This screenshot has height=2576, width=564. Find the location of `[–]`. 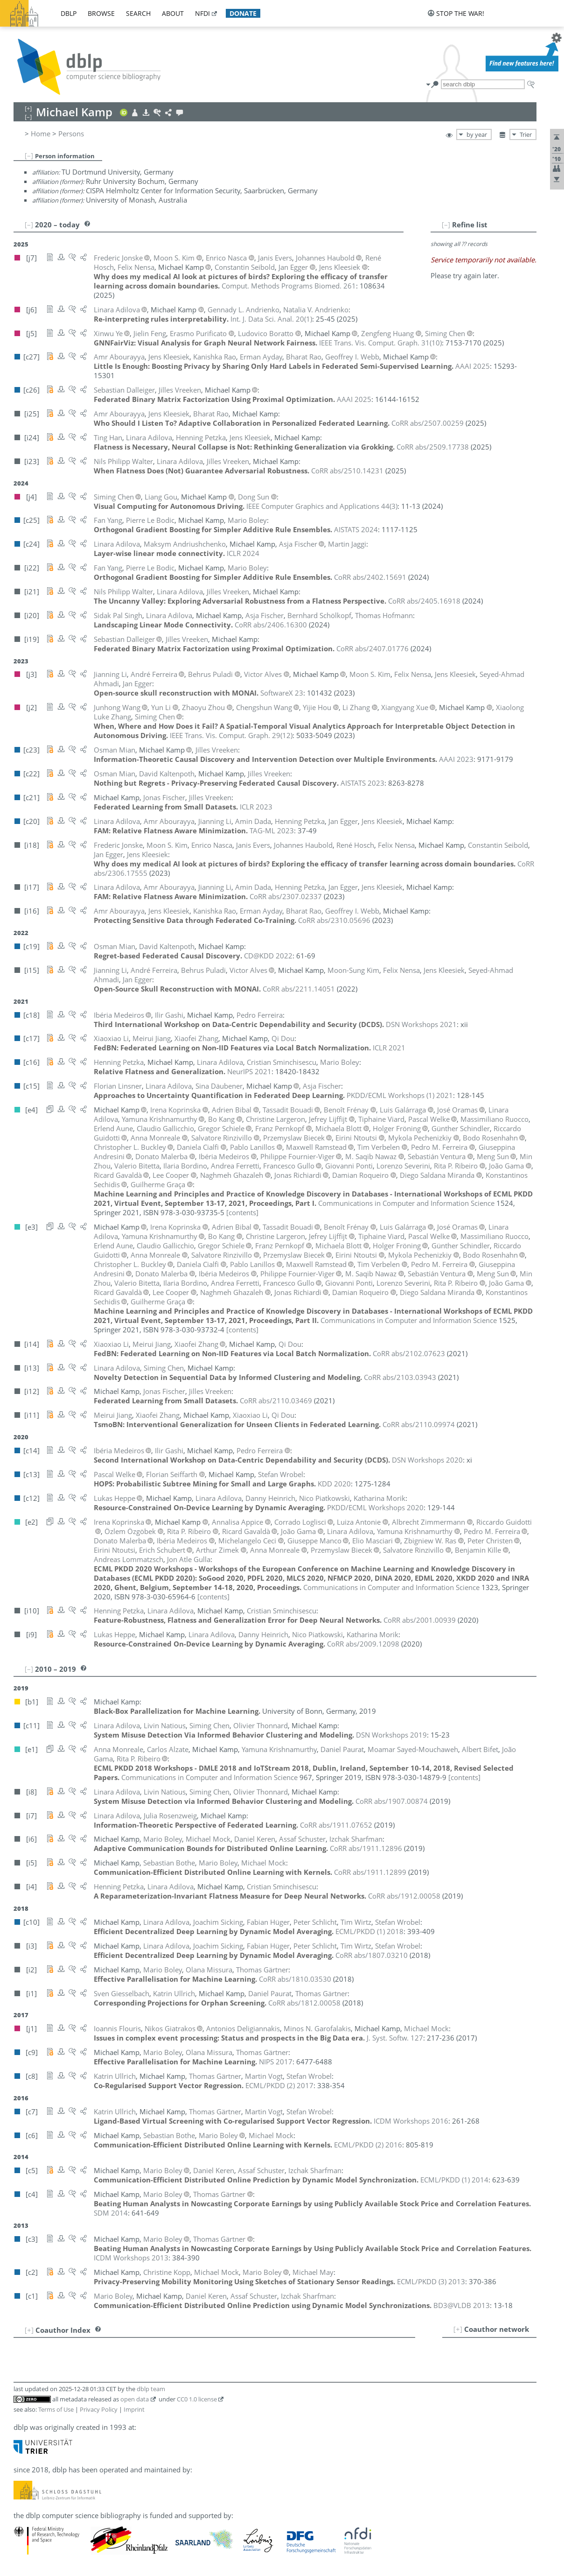

[–] is located at coordinates (29, 155).